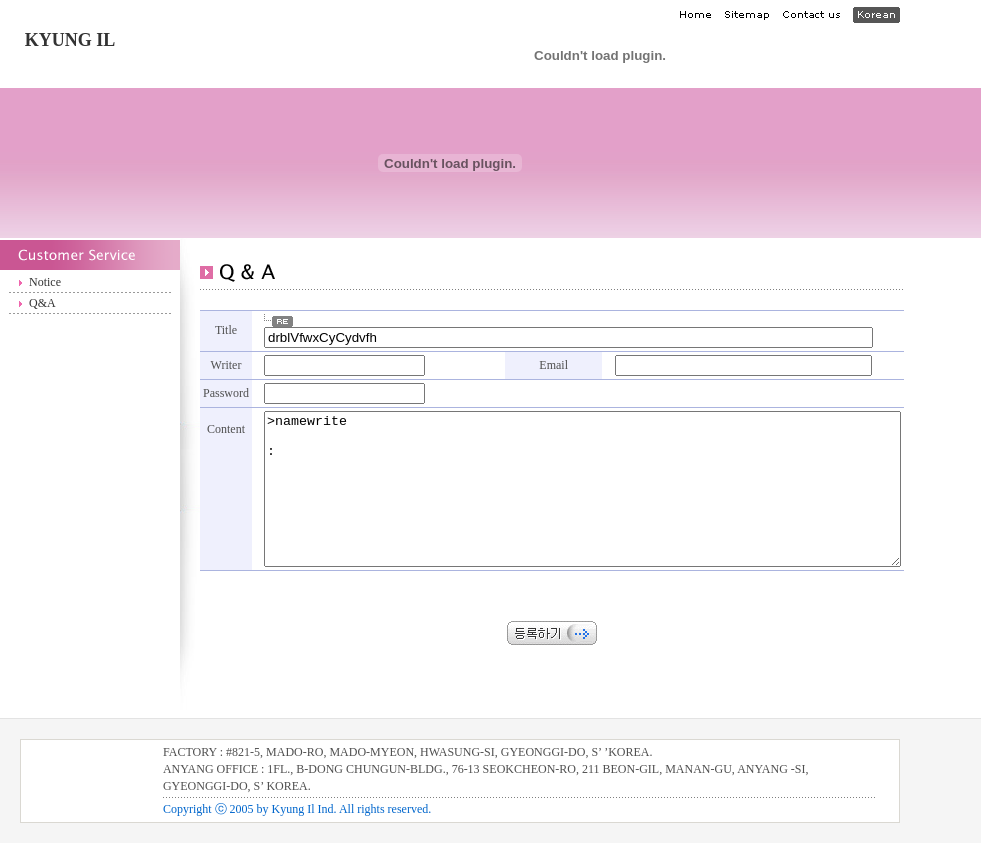 The width and height of the screenshot is (981, 853). I want to click on >namewrite :, so click(621, 491).